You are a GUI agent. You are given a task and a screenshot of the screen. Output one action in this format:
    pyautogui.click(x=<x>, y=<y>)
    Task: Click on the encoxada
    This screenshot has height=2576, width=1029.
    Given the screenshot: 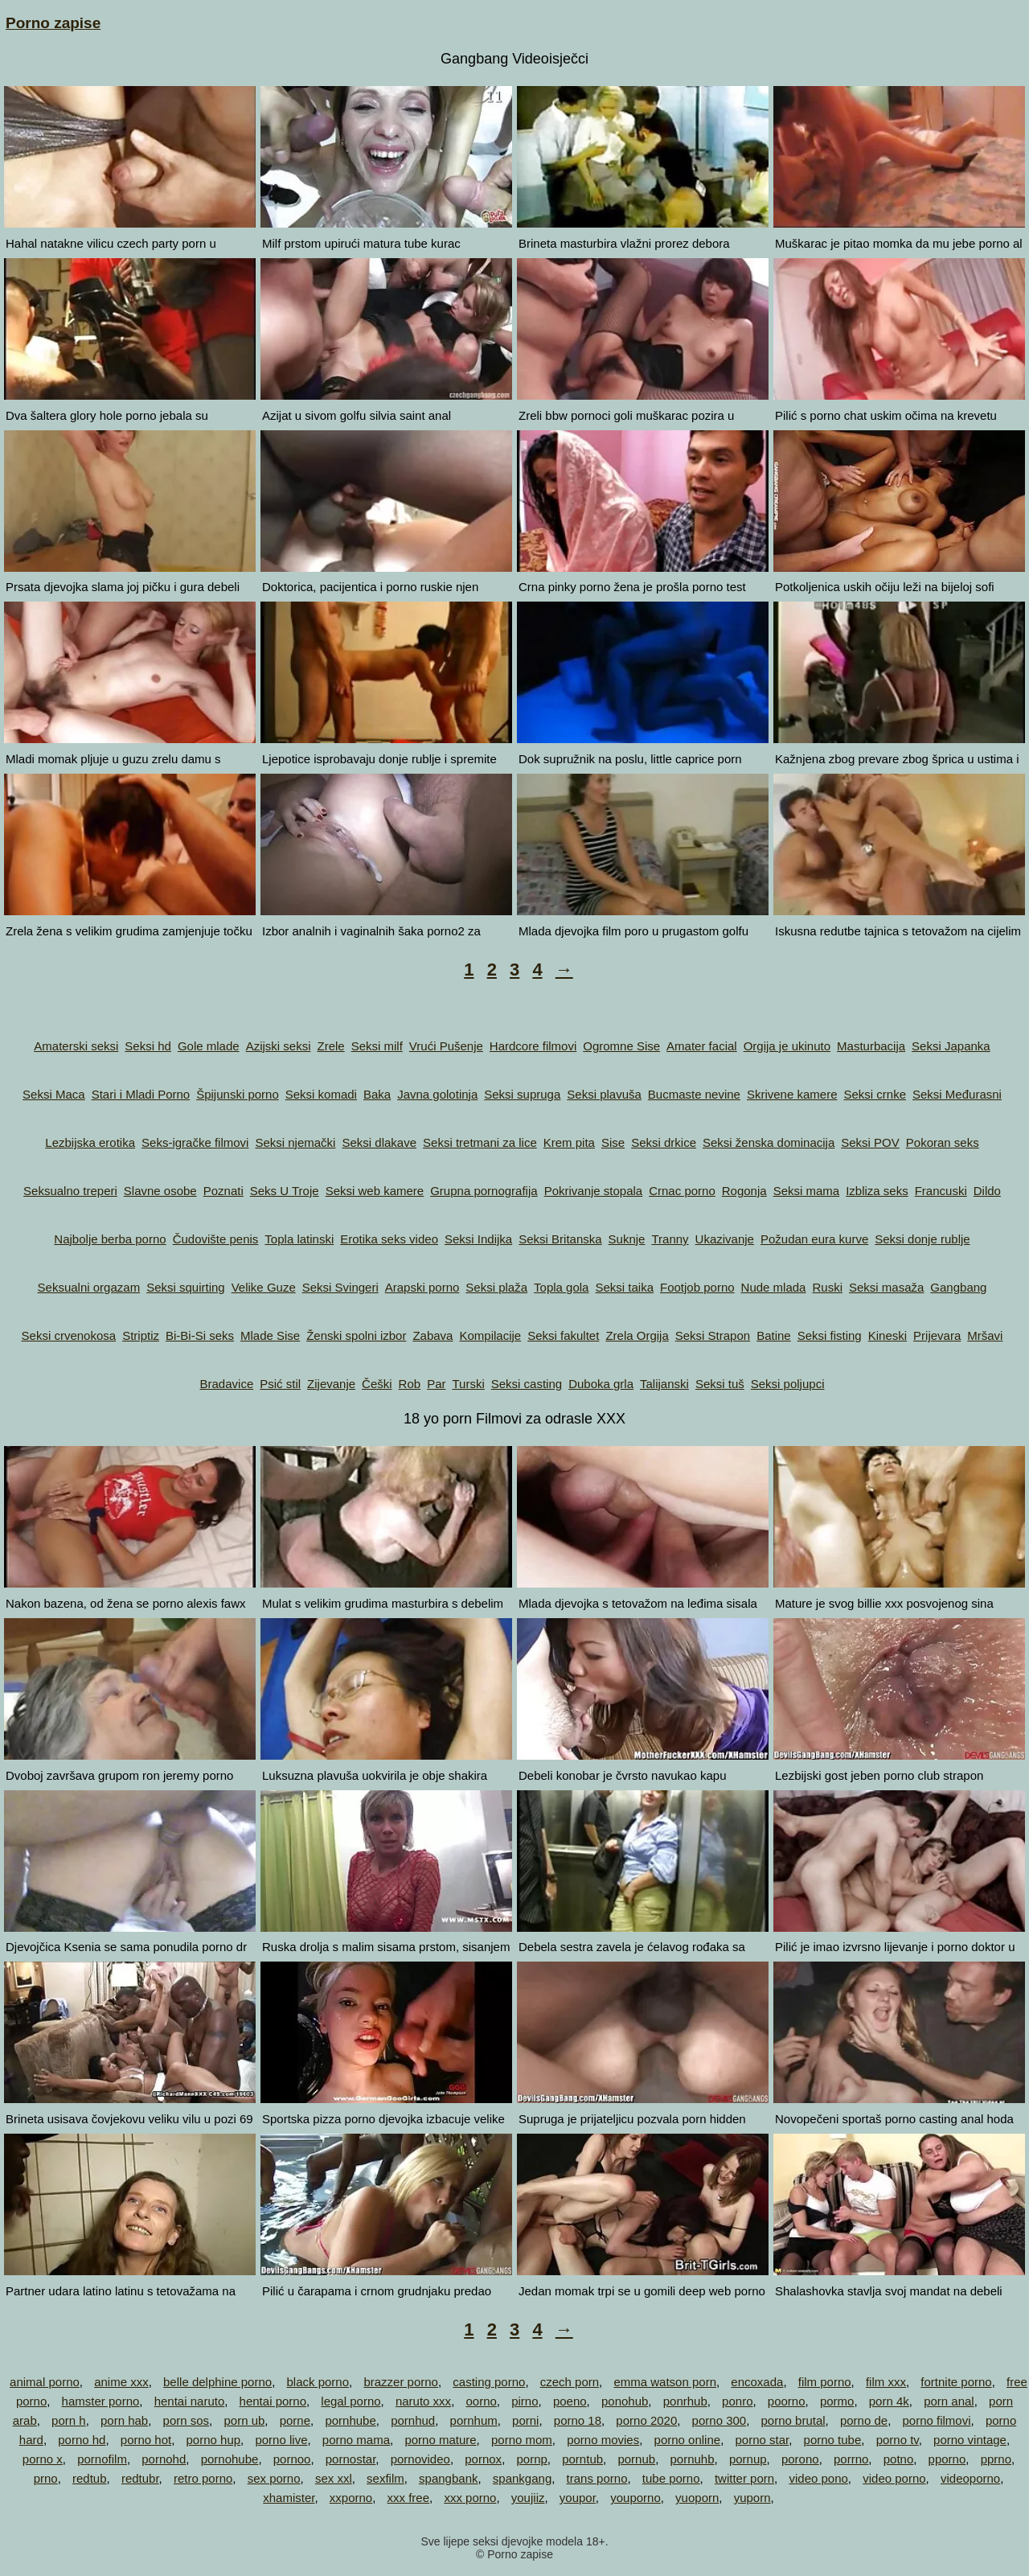 What is the action you would take?
    pyautogui.click(x=757, y=2382)
    